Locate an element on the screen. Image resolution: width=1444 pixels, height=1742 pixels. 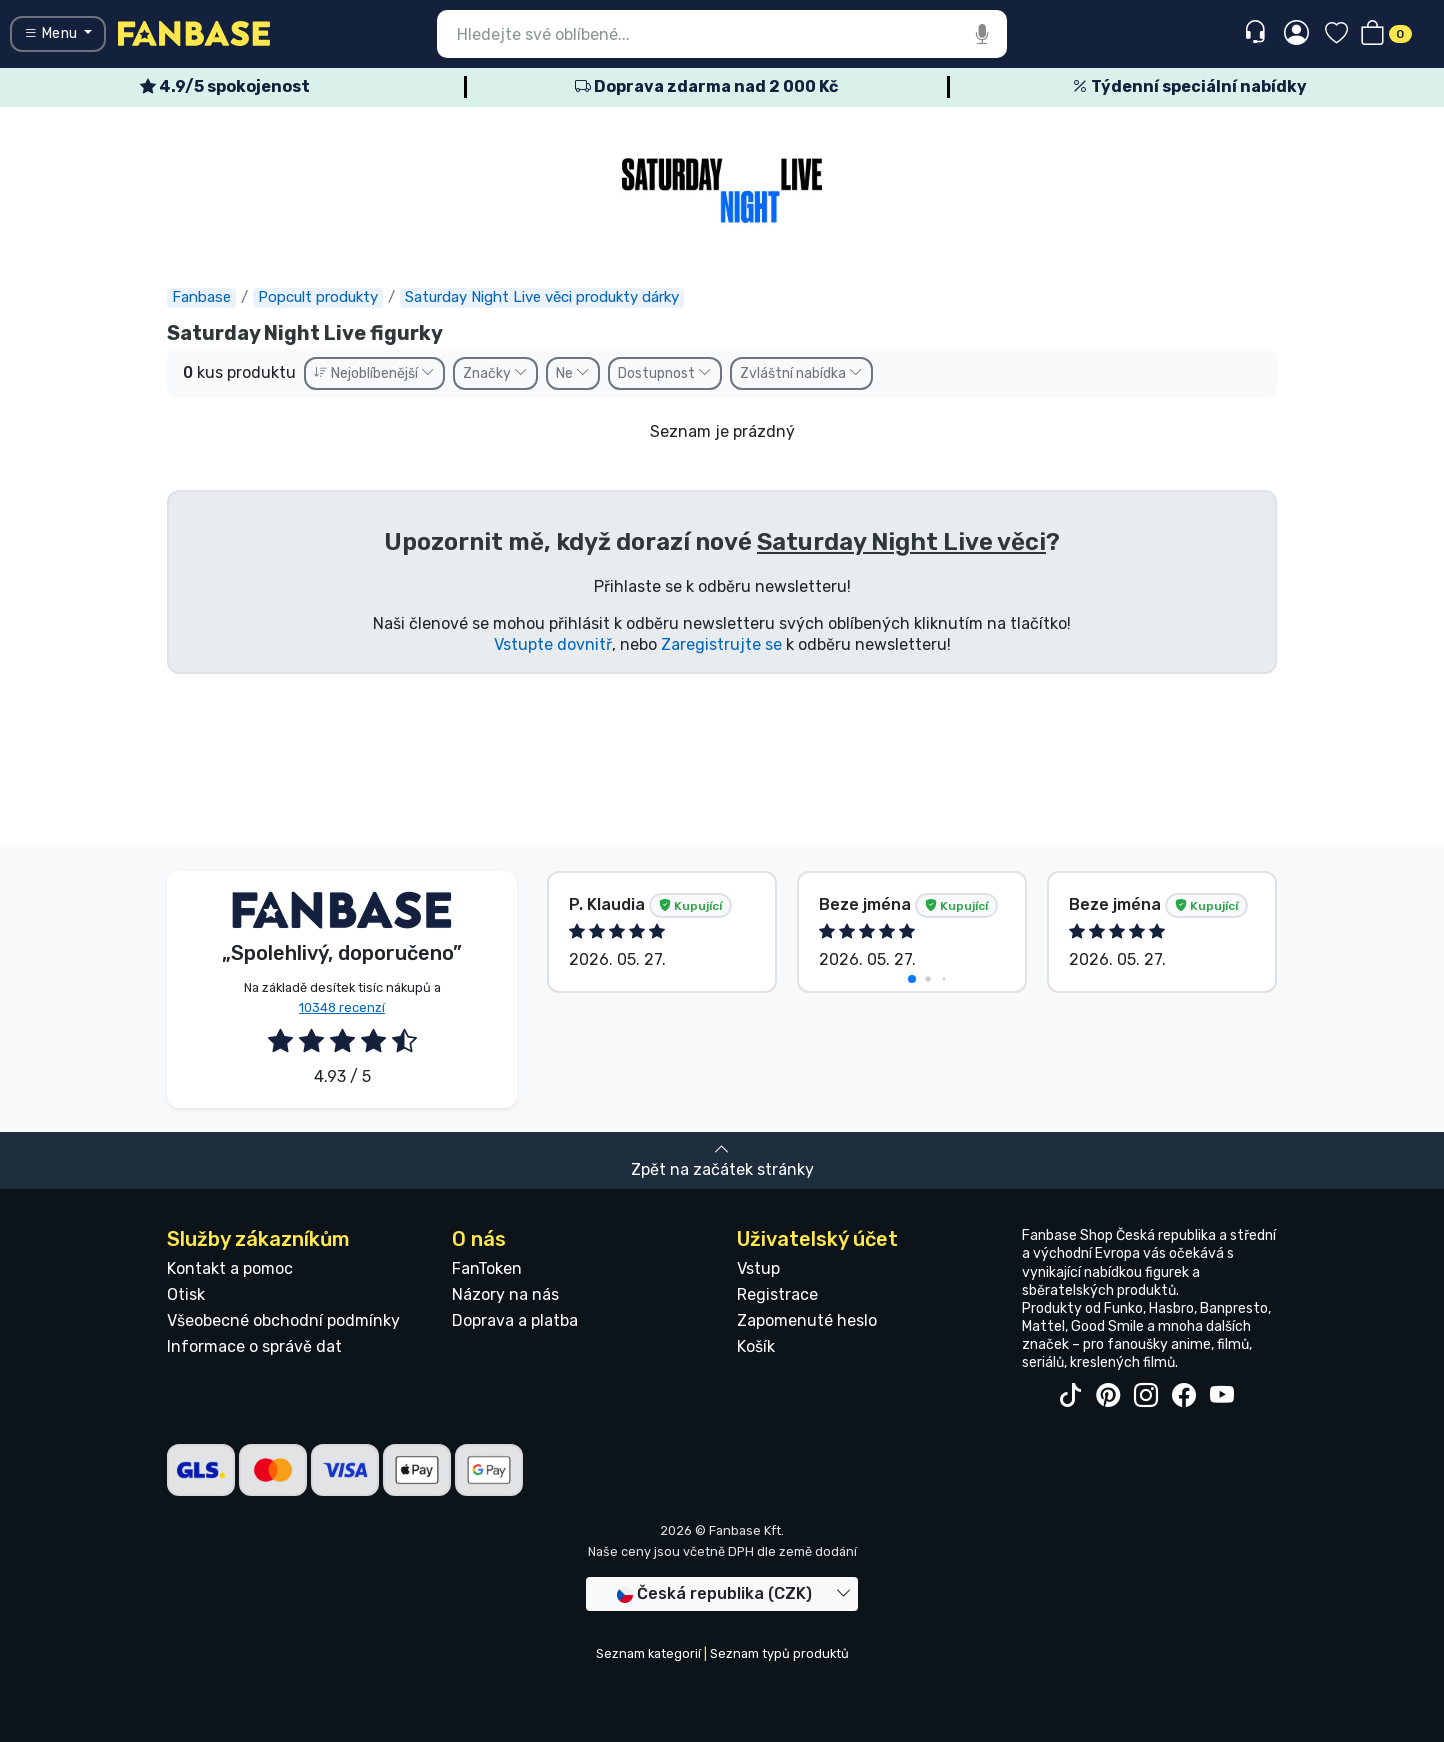
4.9/5 spokojenost is located at coordinates (225, 86).